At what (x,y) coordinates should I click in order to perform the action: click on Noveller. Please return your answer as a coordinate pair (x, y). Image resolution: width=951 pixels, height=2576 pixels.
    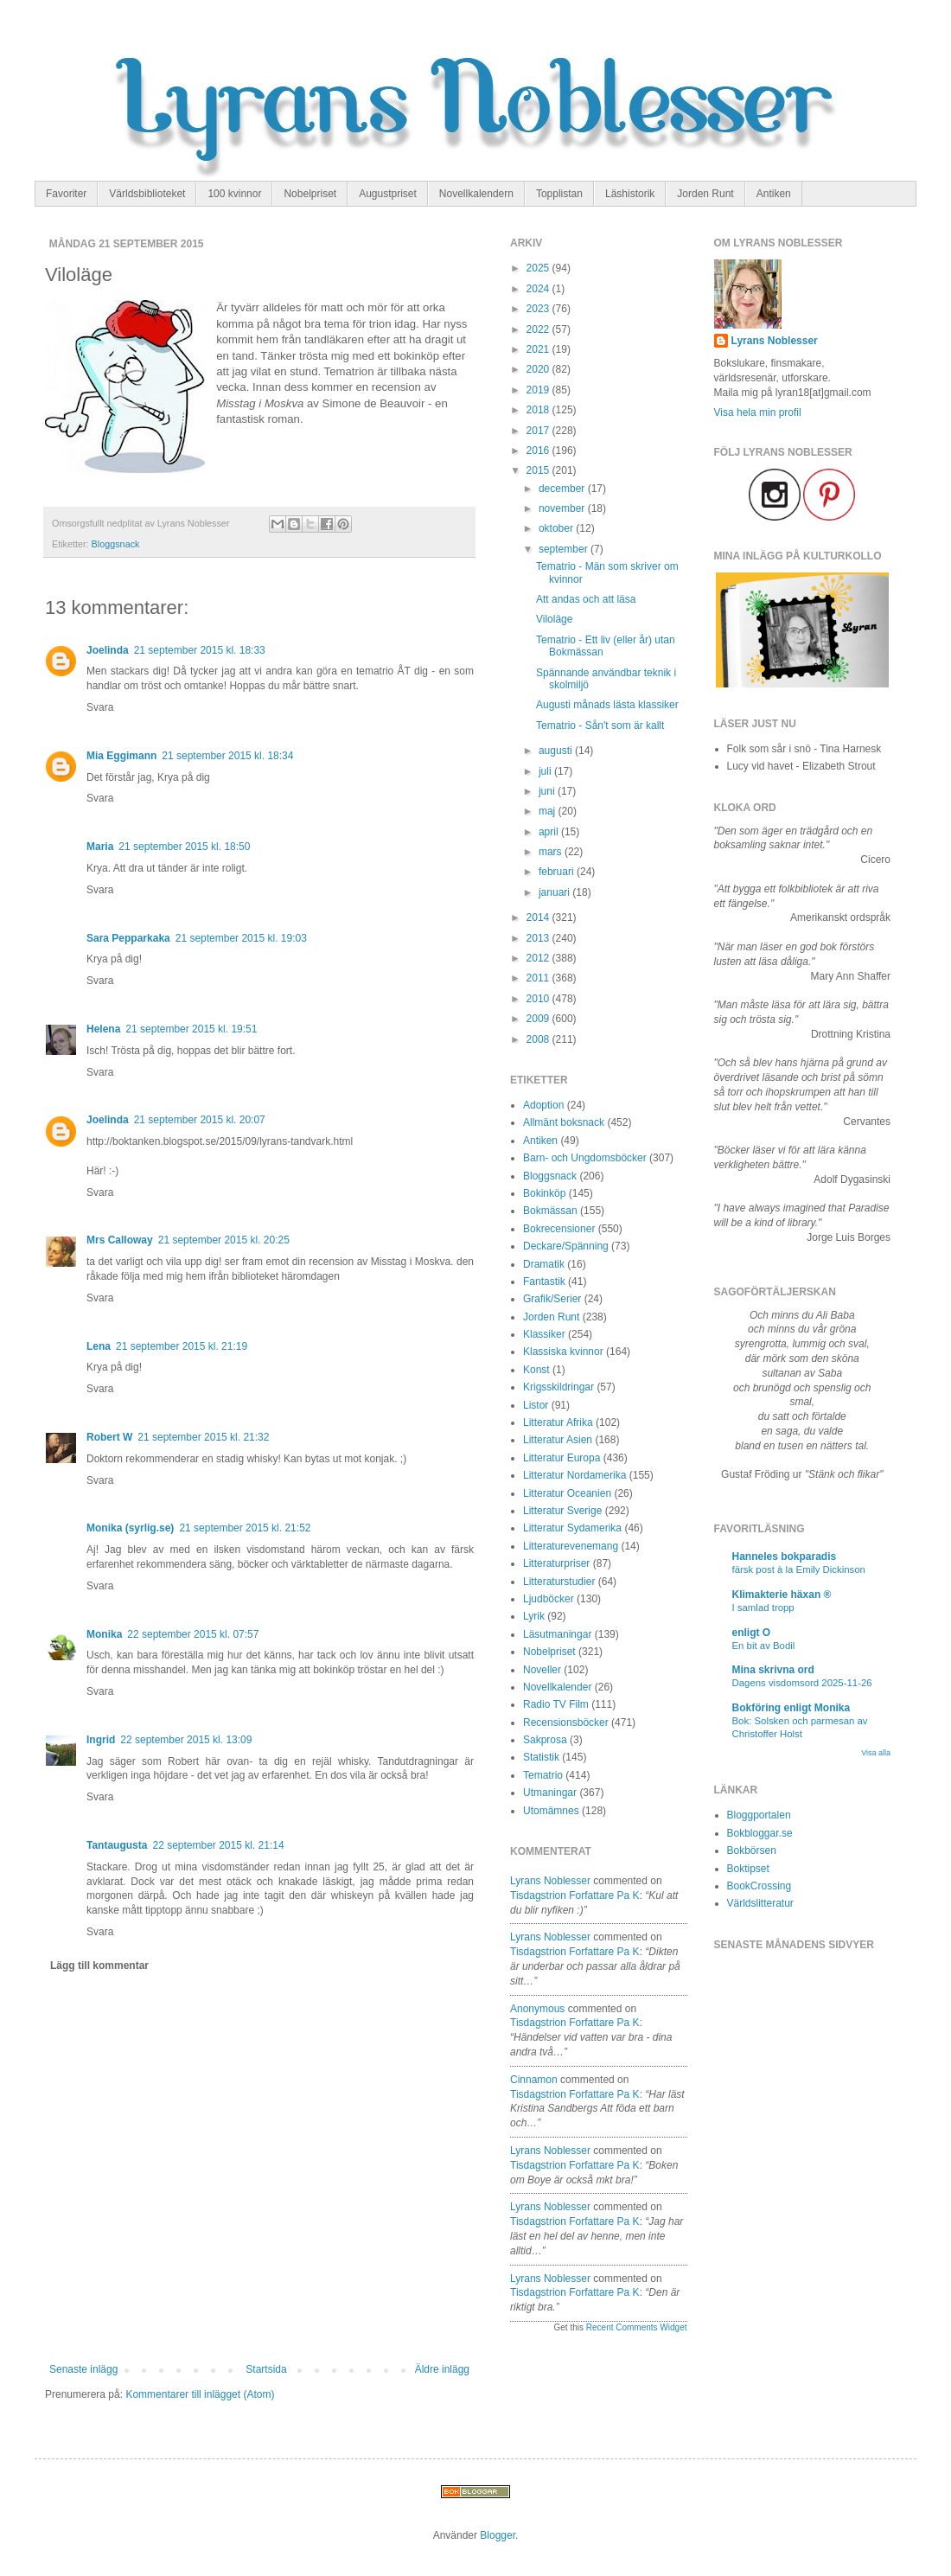
    Looking at the image, I should click on (542, 1670).